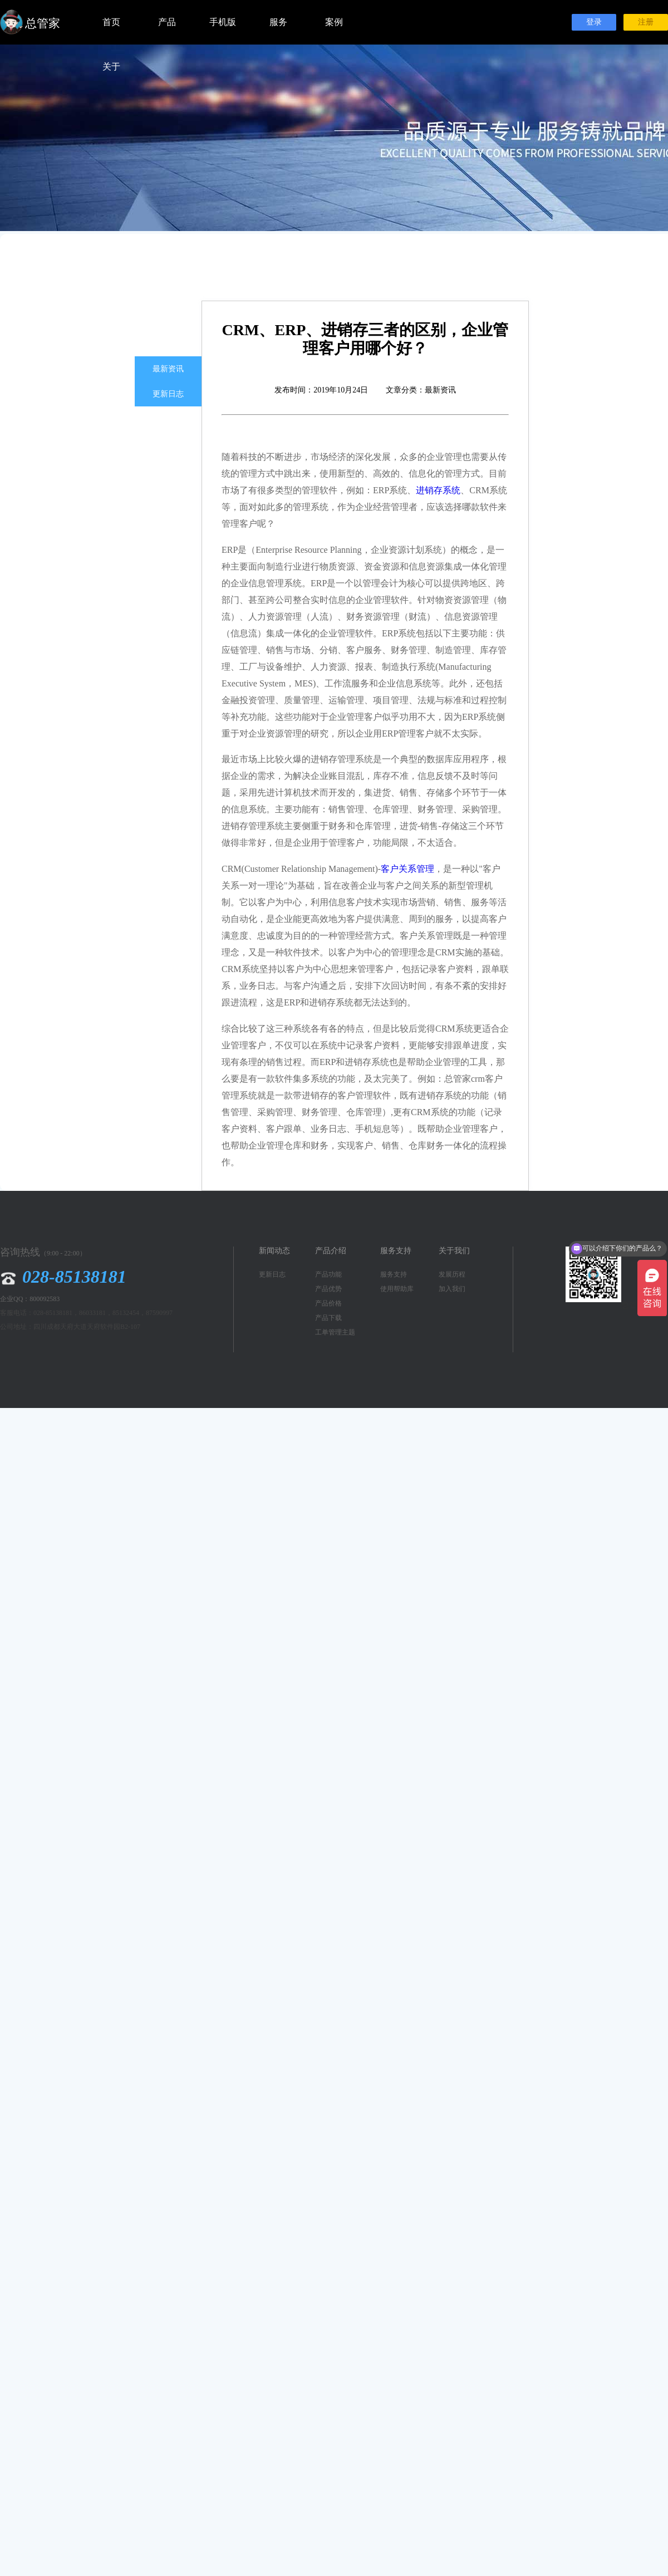 The width and height of the screenshot is (668, 2576). Describe the element at coordinates (328, 1303) in the screenshot. I see `产品价格` at that location.